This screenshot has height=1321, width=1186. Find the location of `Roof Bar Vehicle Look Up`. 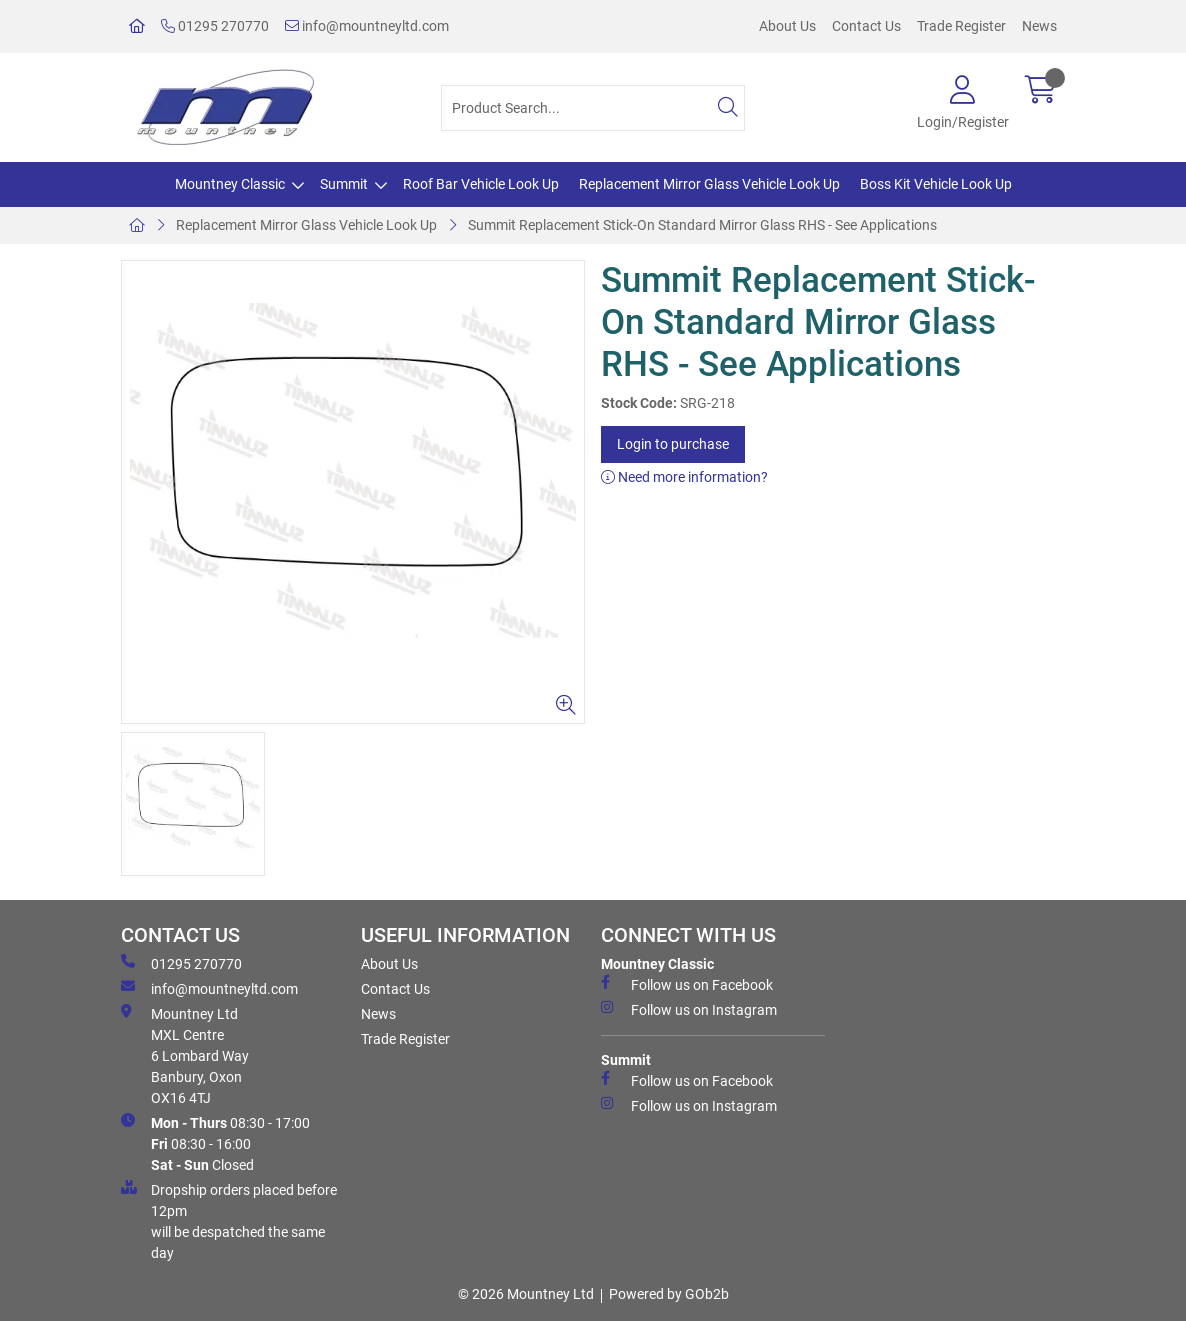

Roof Bar Vehicle Look Up is located at coordinates (481, 184).